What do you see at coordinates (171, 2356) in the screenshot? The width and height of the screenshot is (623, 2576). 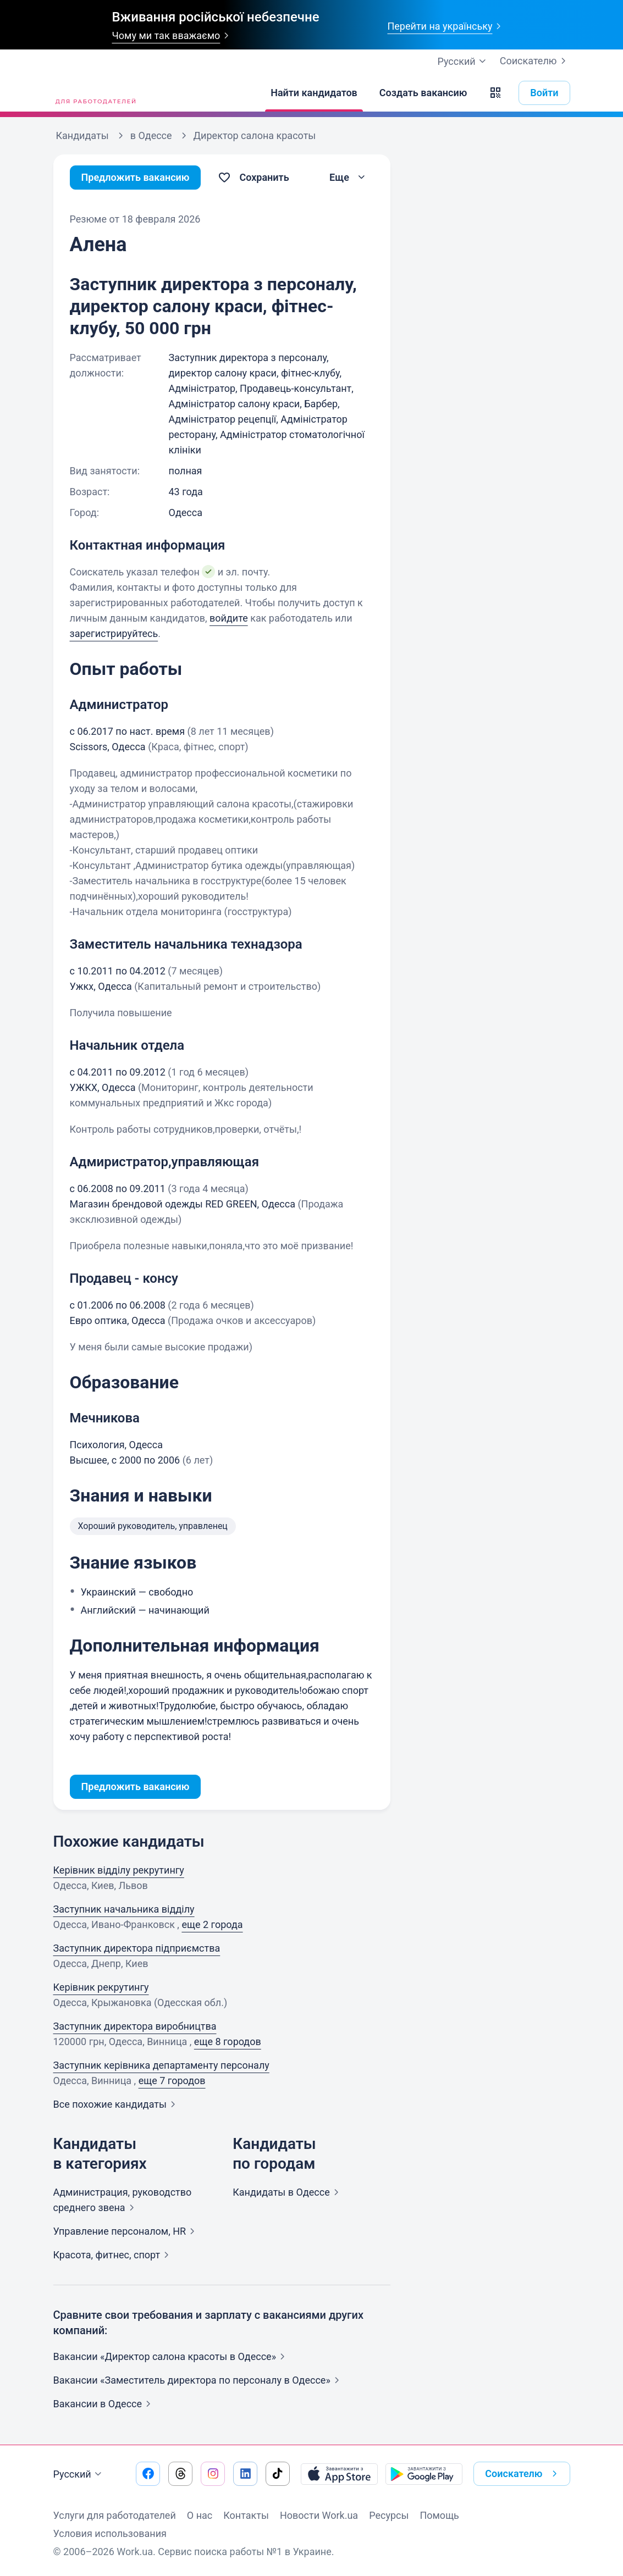 I see `Вакансии «Директор салона красоты в` at bounding box center [171, 2356].